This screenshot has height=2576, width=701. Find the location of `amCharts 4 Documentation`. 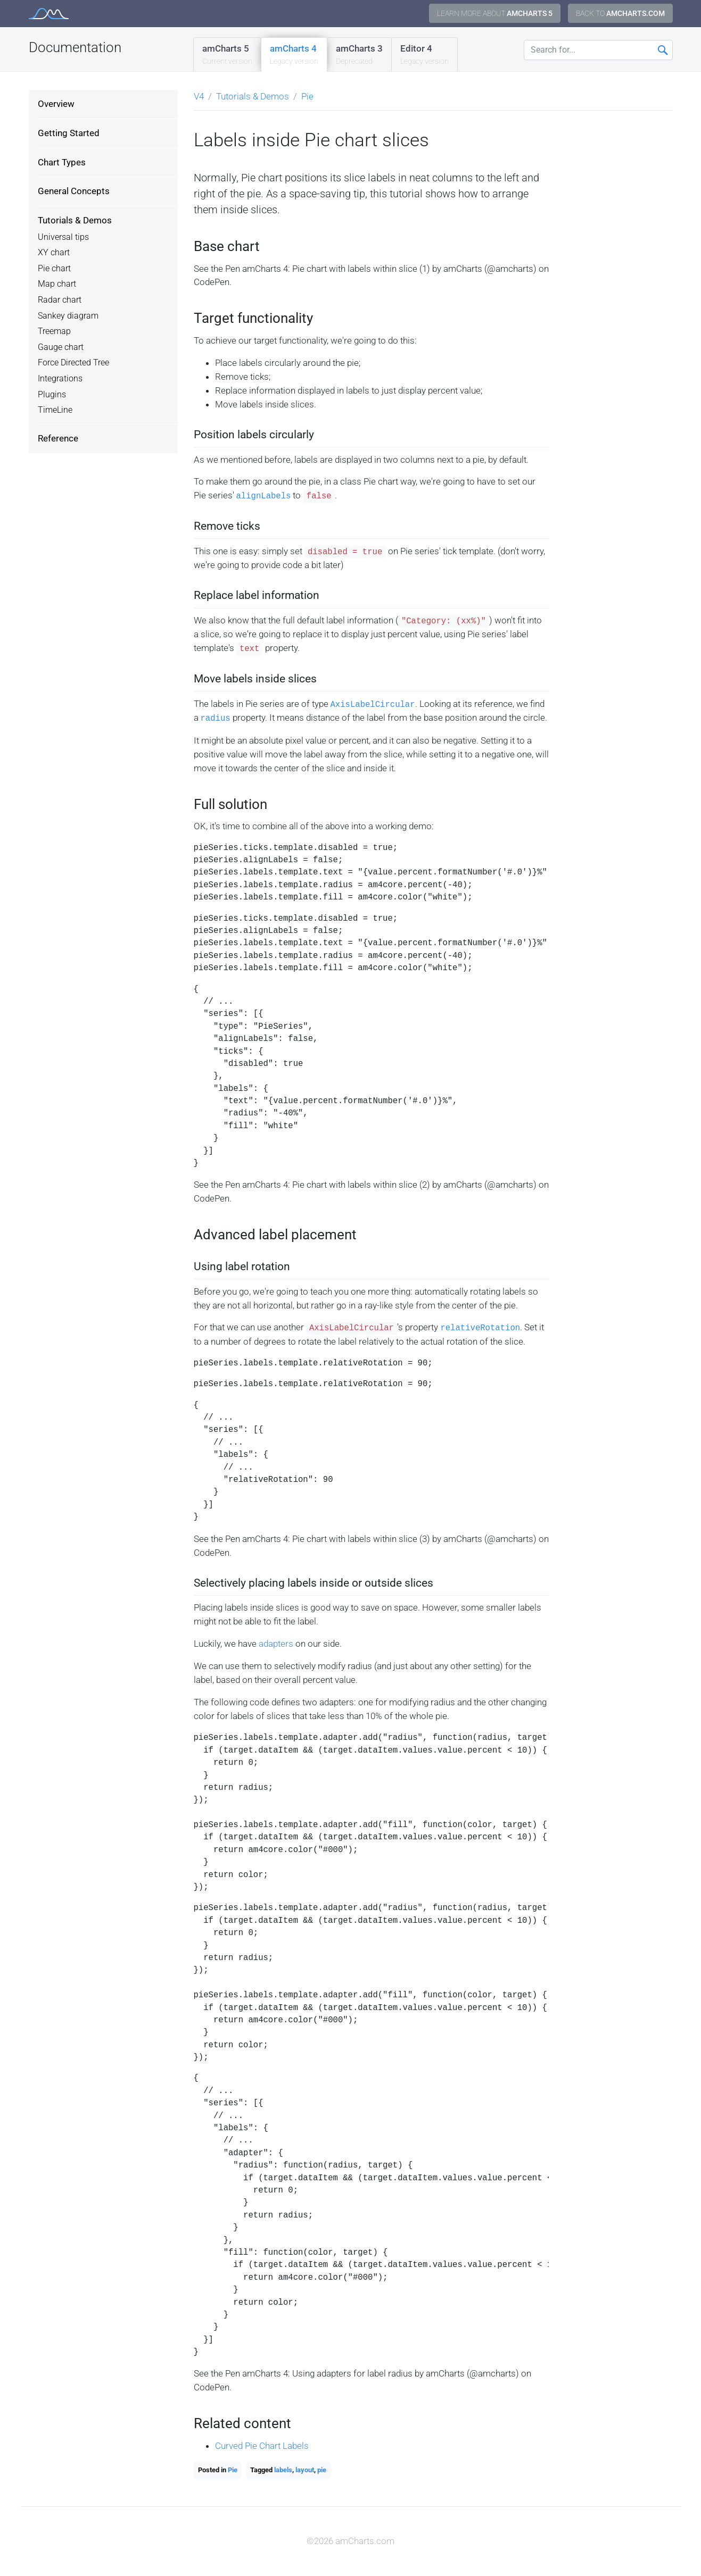

amCharts 4 Documentation is located at coordinates (49, 13).